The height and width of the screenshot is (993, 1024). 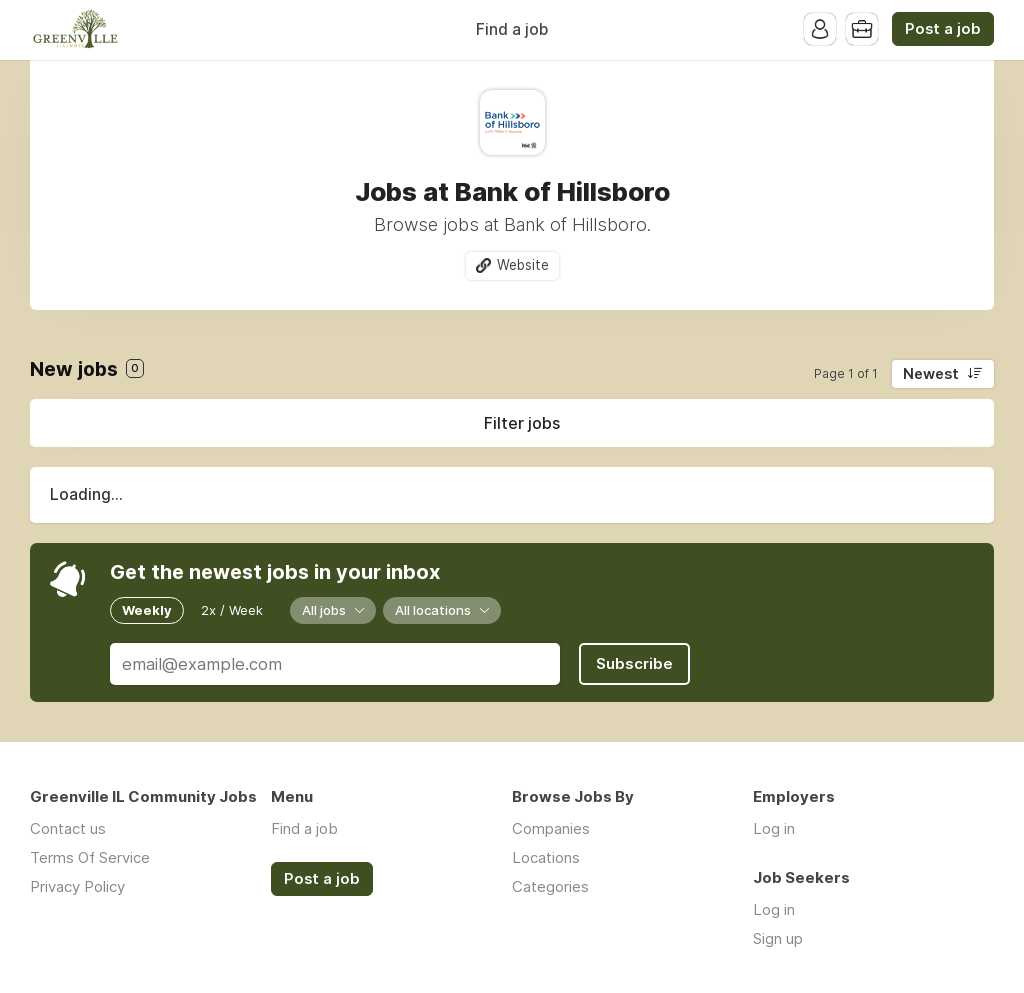 I want to click on Locations, so click(x=546, y=857).